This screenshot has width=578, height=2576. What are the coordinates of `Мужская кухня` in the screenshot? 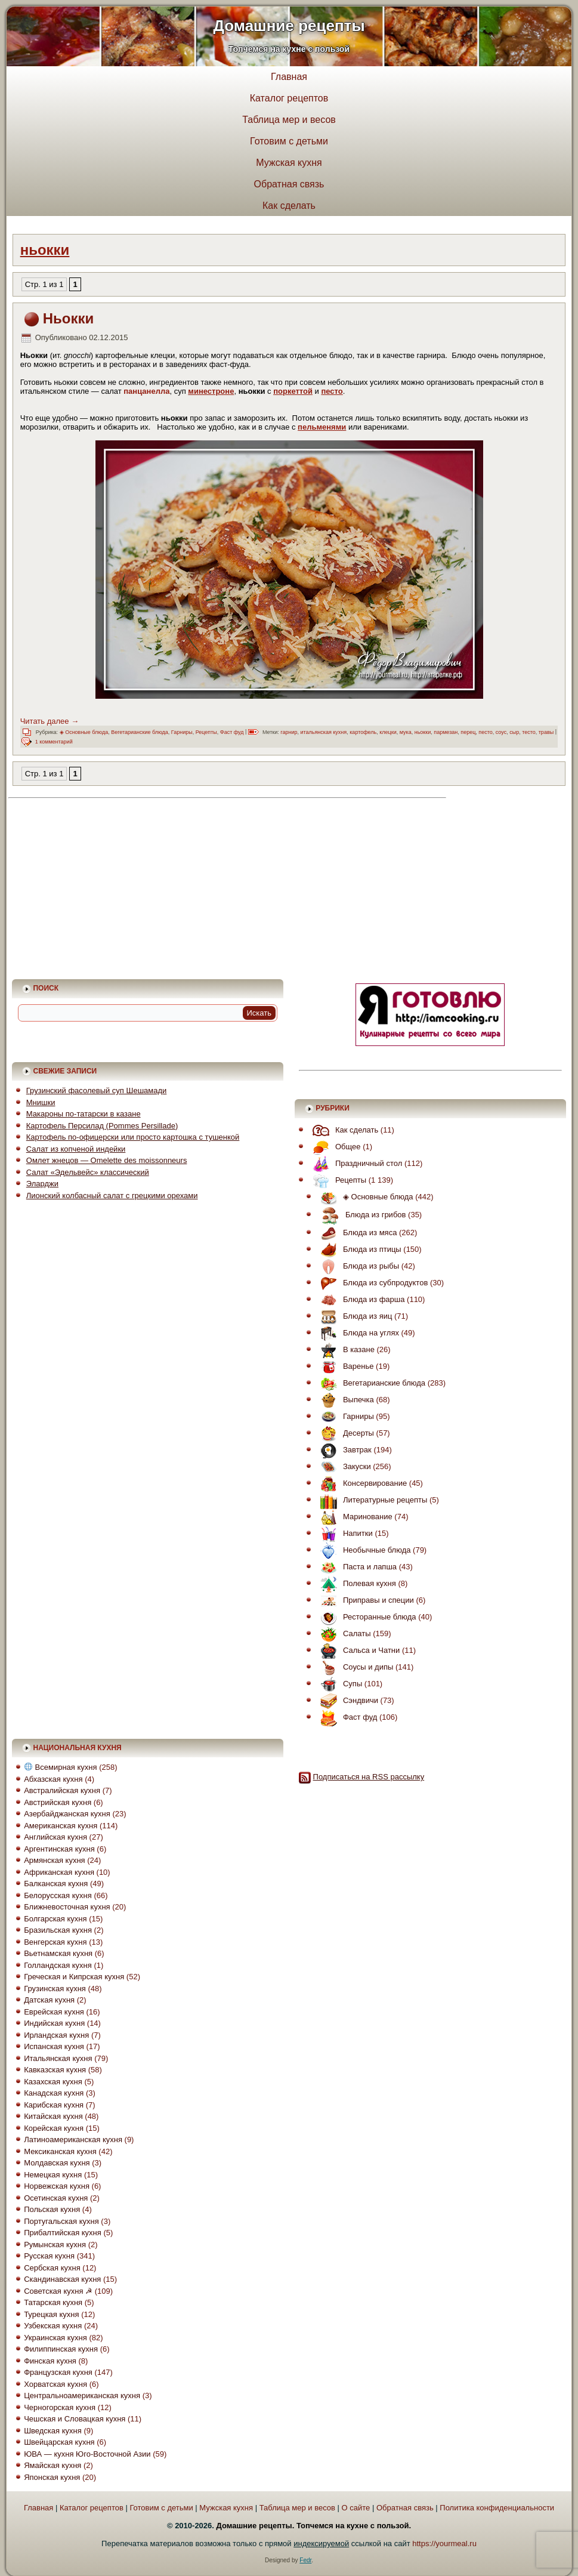 It's located at (289, 163).